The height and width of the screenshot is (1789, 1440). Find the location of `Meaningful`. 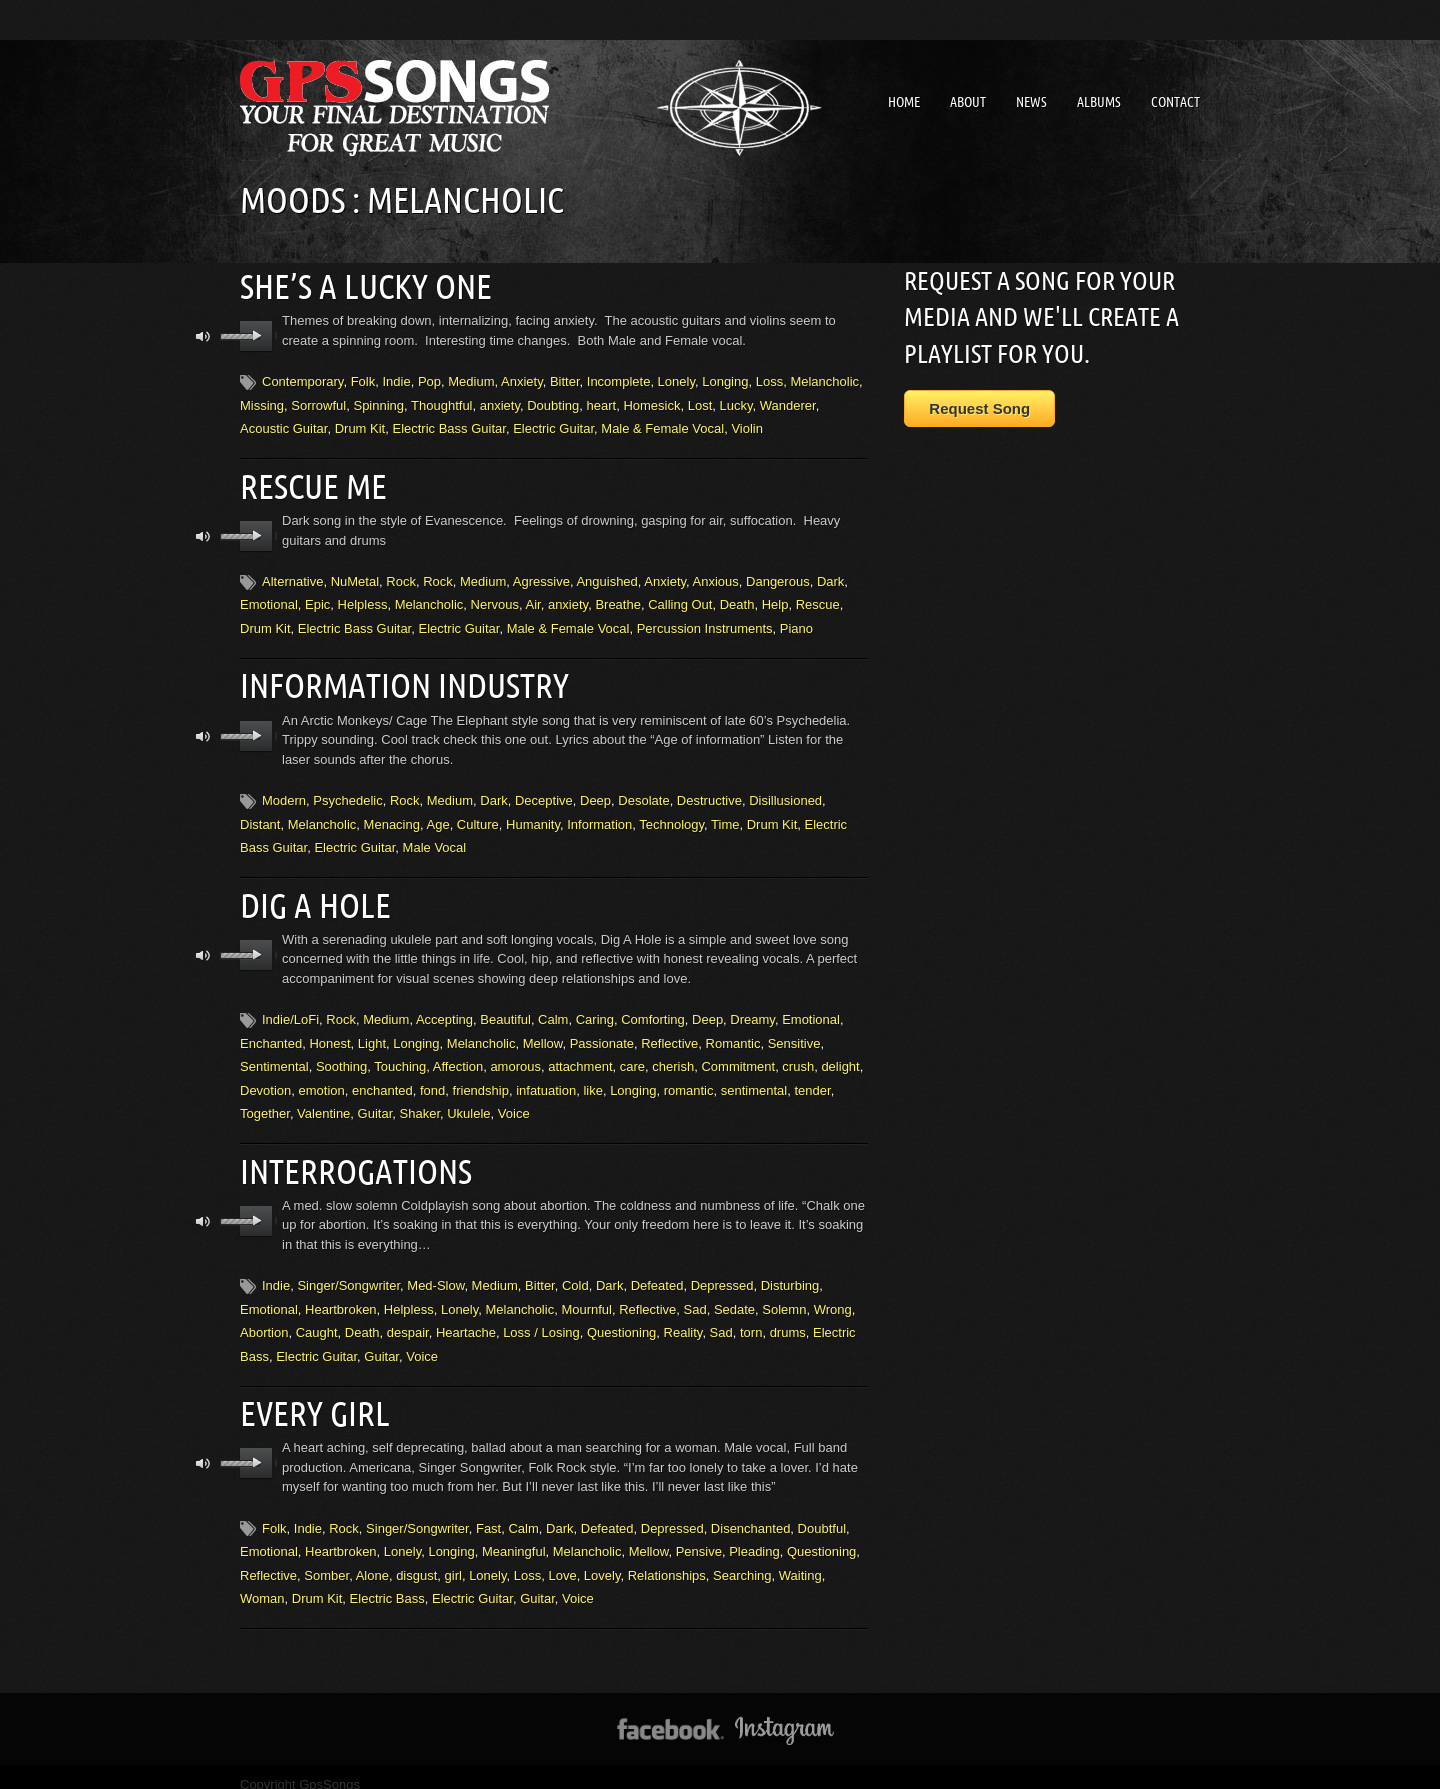

Meaningful is located at coordinates (514, 1534).